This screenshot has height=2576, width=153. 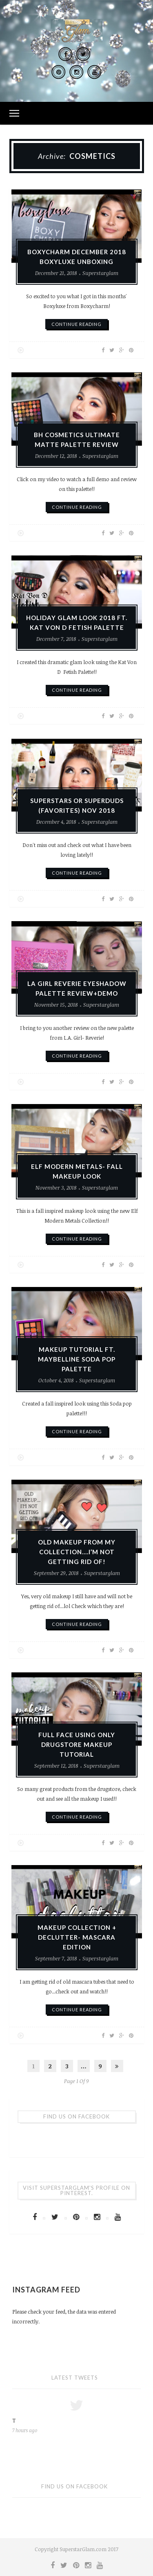 I want to click on MAKEUP TUTORIAL FT. MAYBELLINE SODA POP PALETTE, so click(x=76, y=1361).